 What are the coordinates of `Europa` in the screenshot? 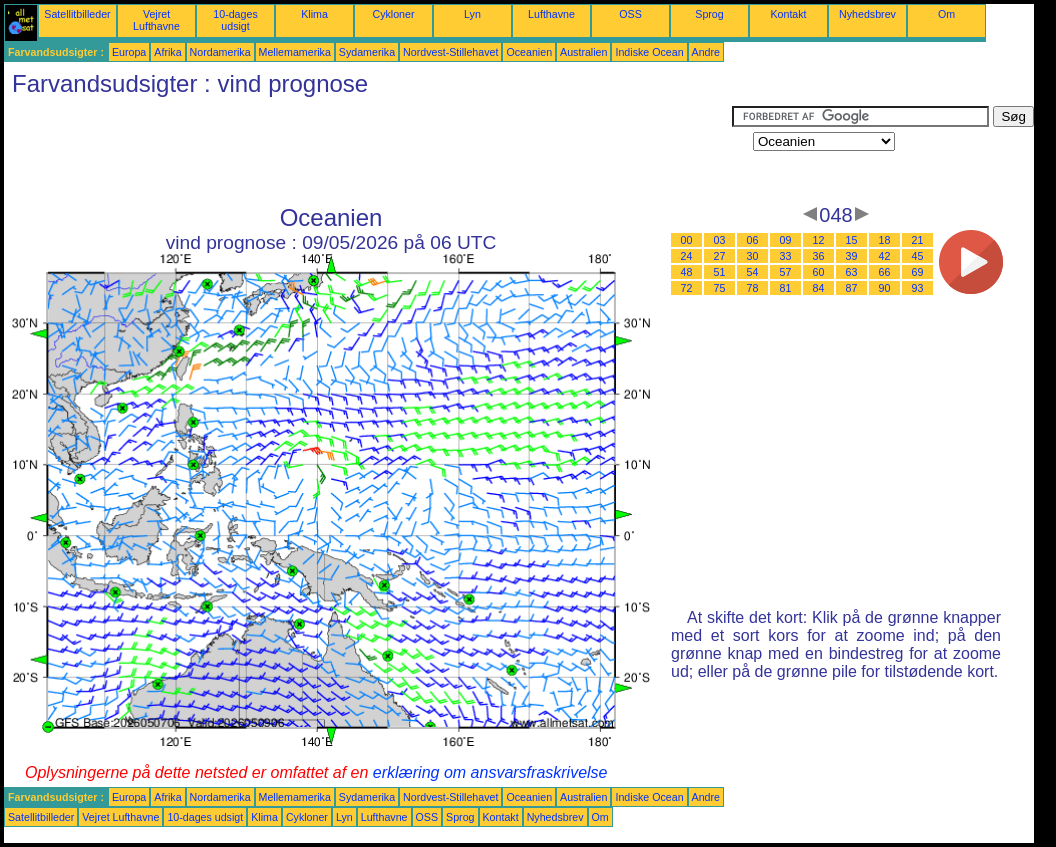 It's located at (129, 52).